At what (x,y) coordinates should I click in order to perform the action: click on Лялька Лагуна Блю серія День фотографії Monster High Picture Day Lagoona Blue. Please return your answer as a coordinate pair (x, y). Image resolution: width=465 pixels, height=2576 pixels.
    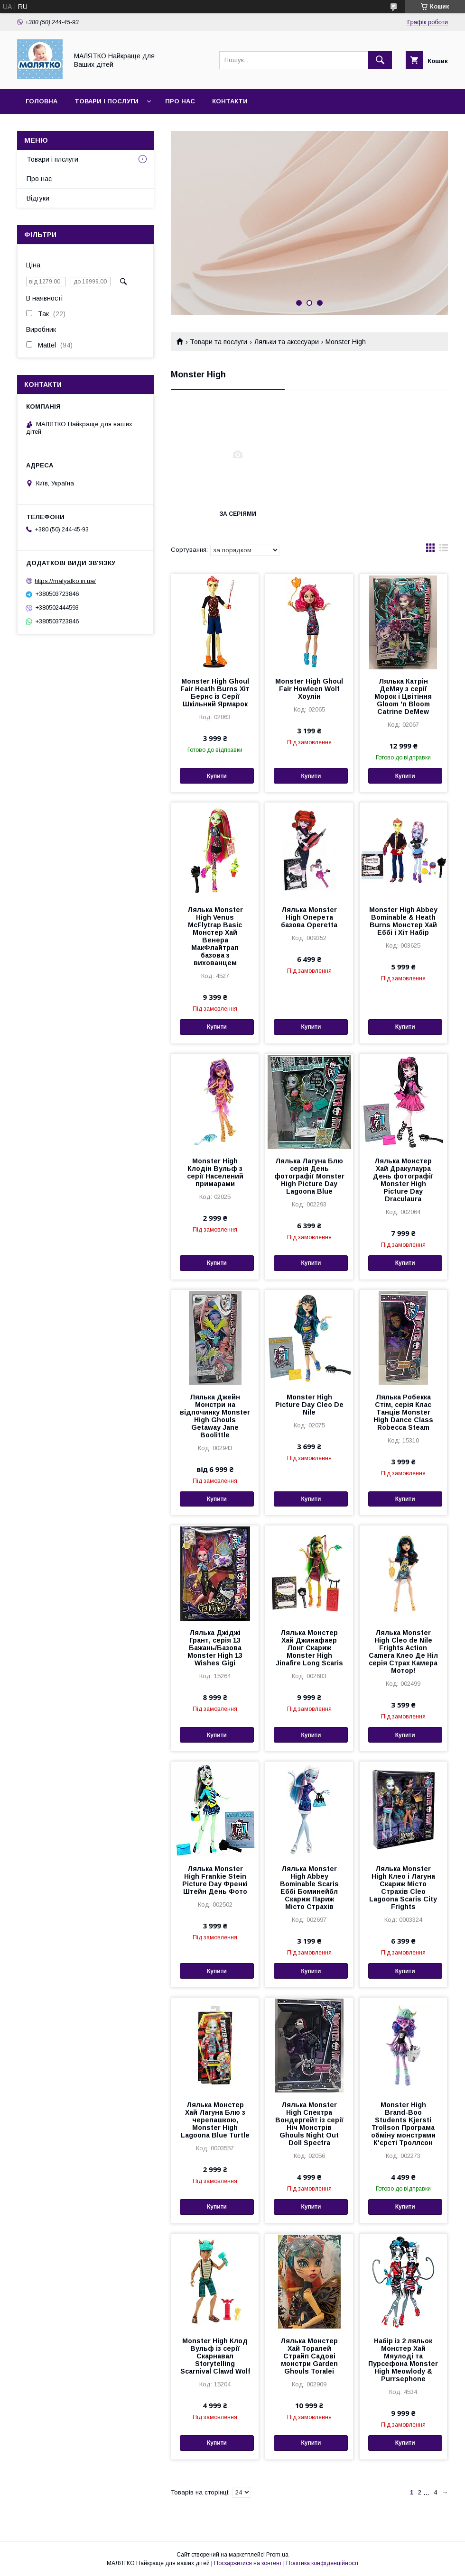
    Looking at the image, I should click on (309, 1176).